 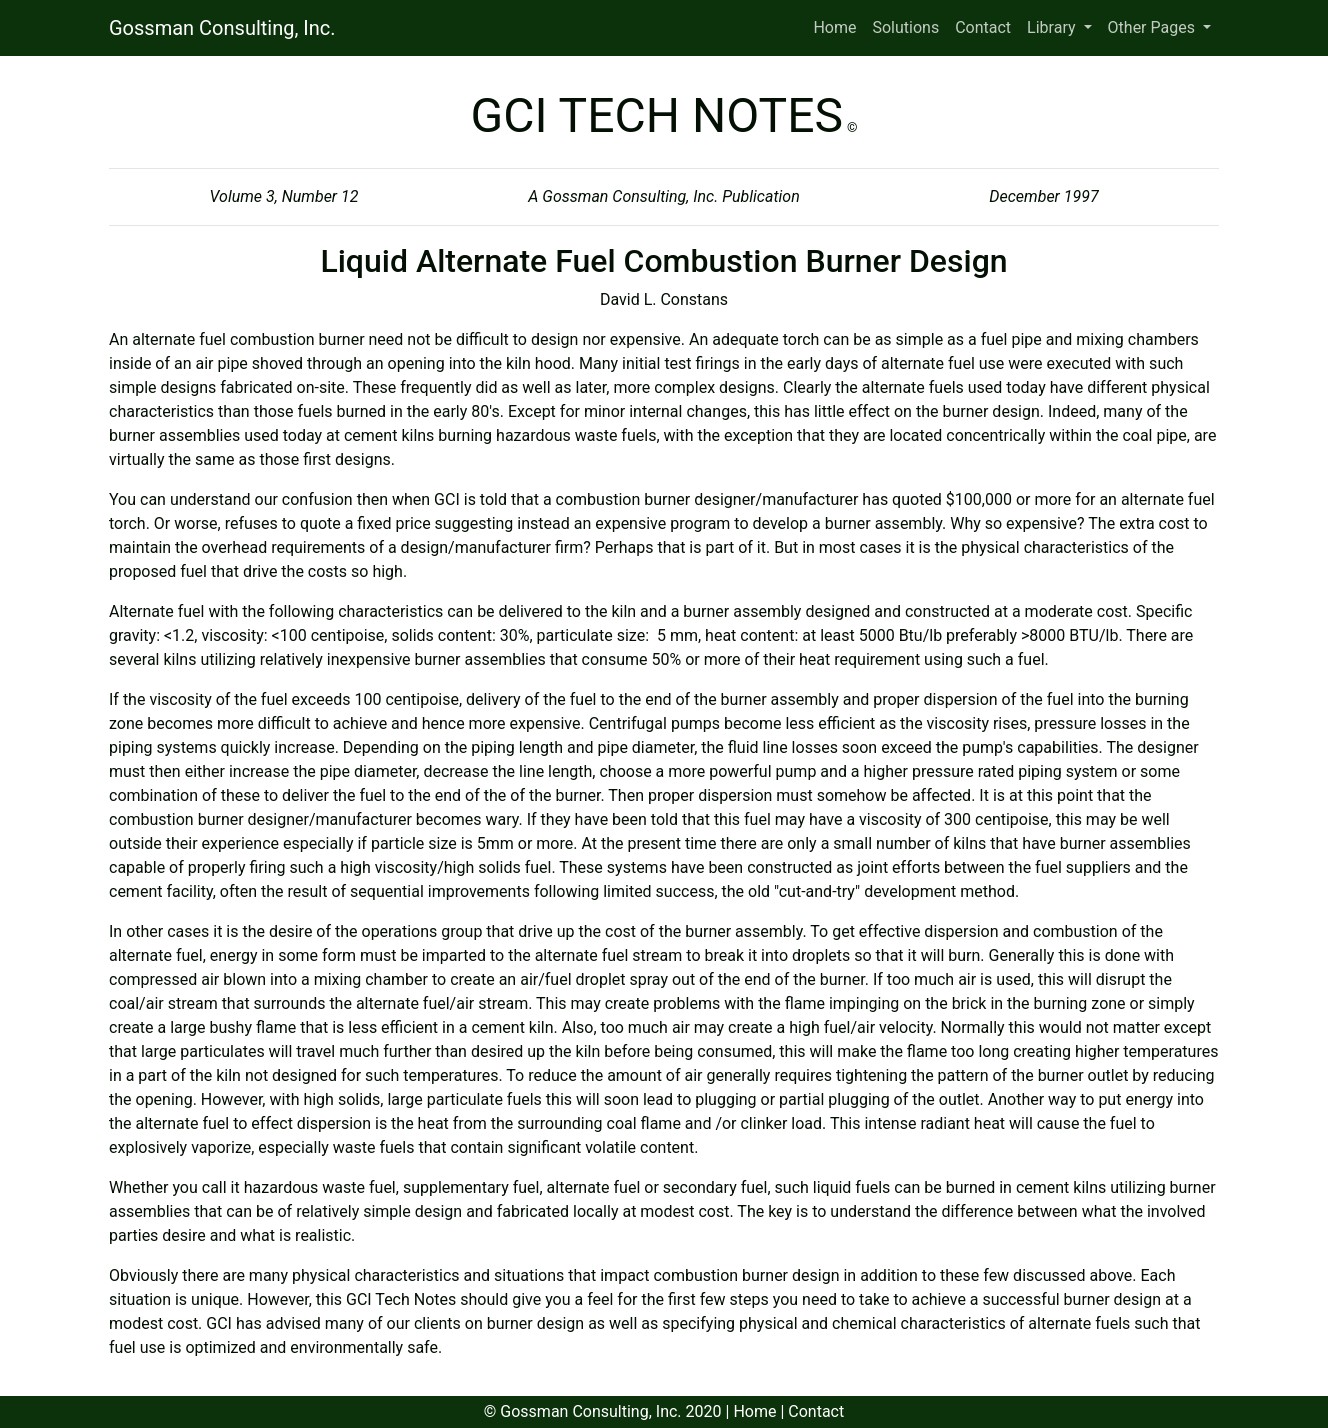 What do you see at coordinates (905, 27) in the screenshot?
I see `Solutions` at bounding box center [905, 27].